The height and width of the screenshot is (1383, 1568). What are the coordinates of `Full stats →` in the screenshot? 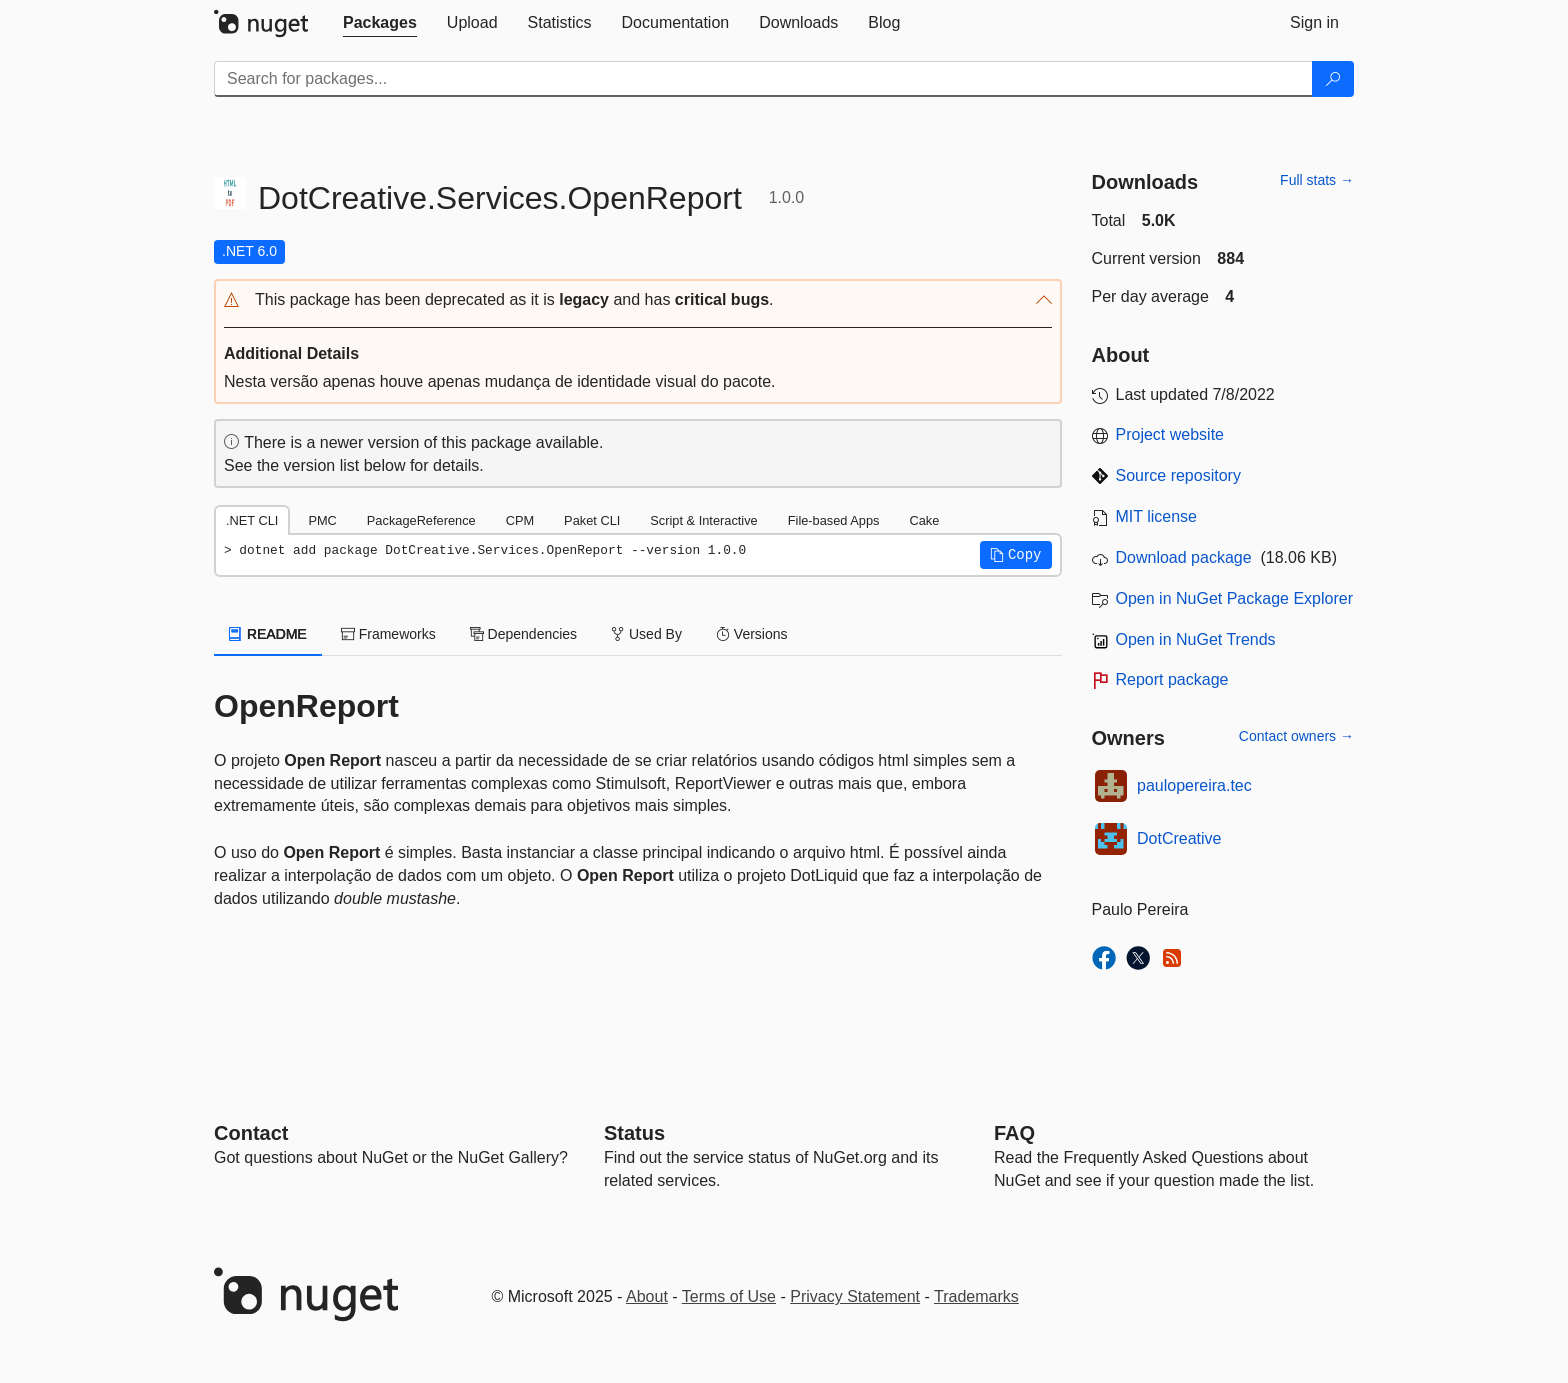 It's located at (1317, 180).